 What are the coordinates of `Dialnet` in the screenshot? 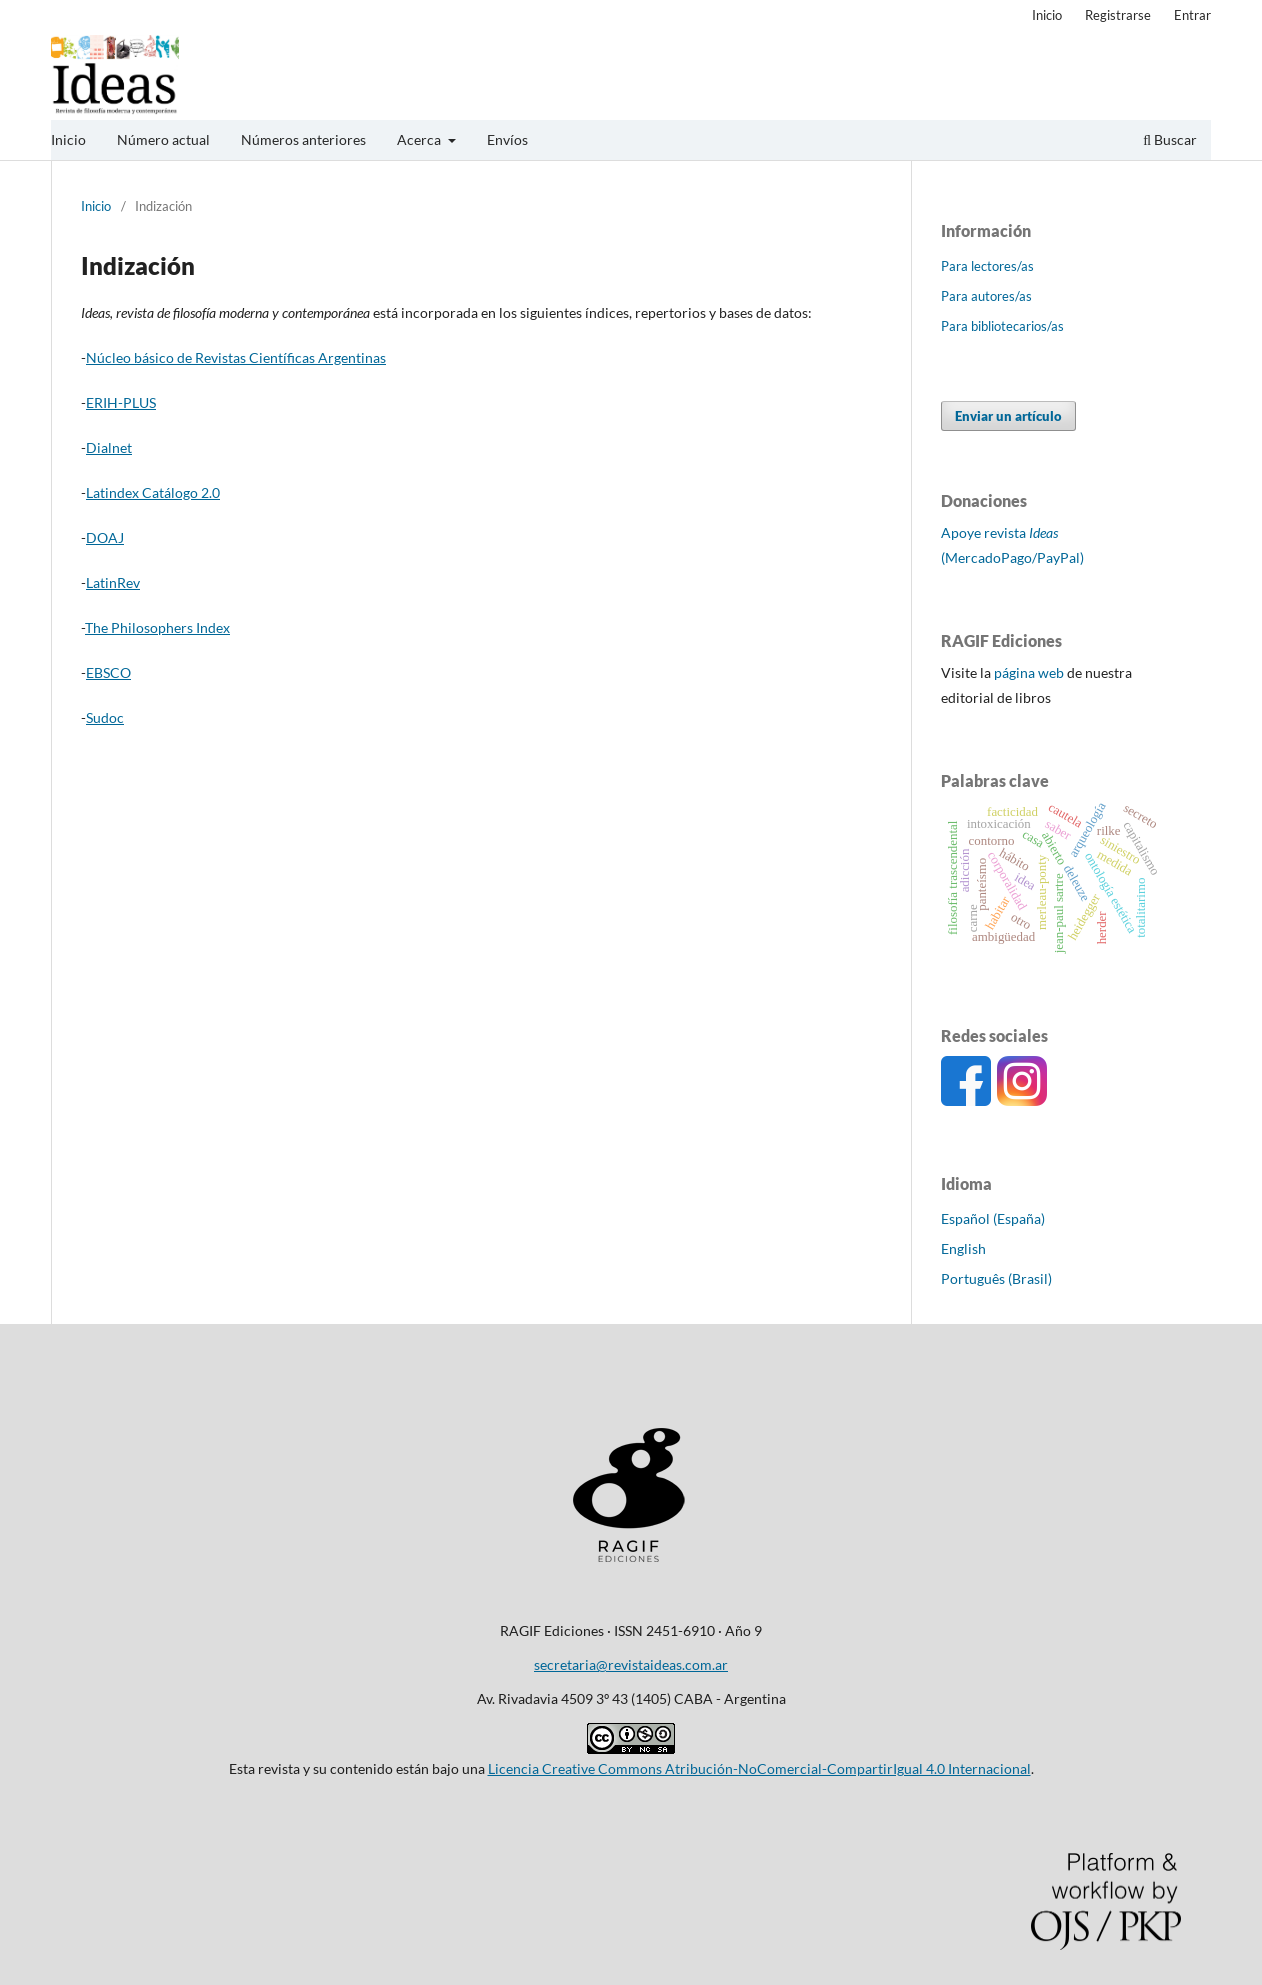 It's located at (109, 447).